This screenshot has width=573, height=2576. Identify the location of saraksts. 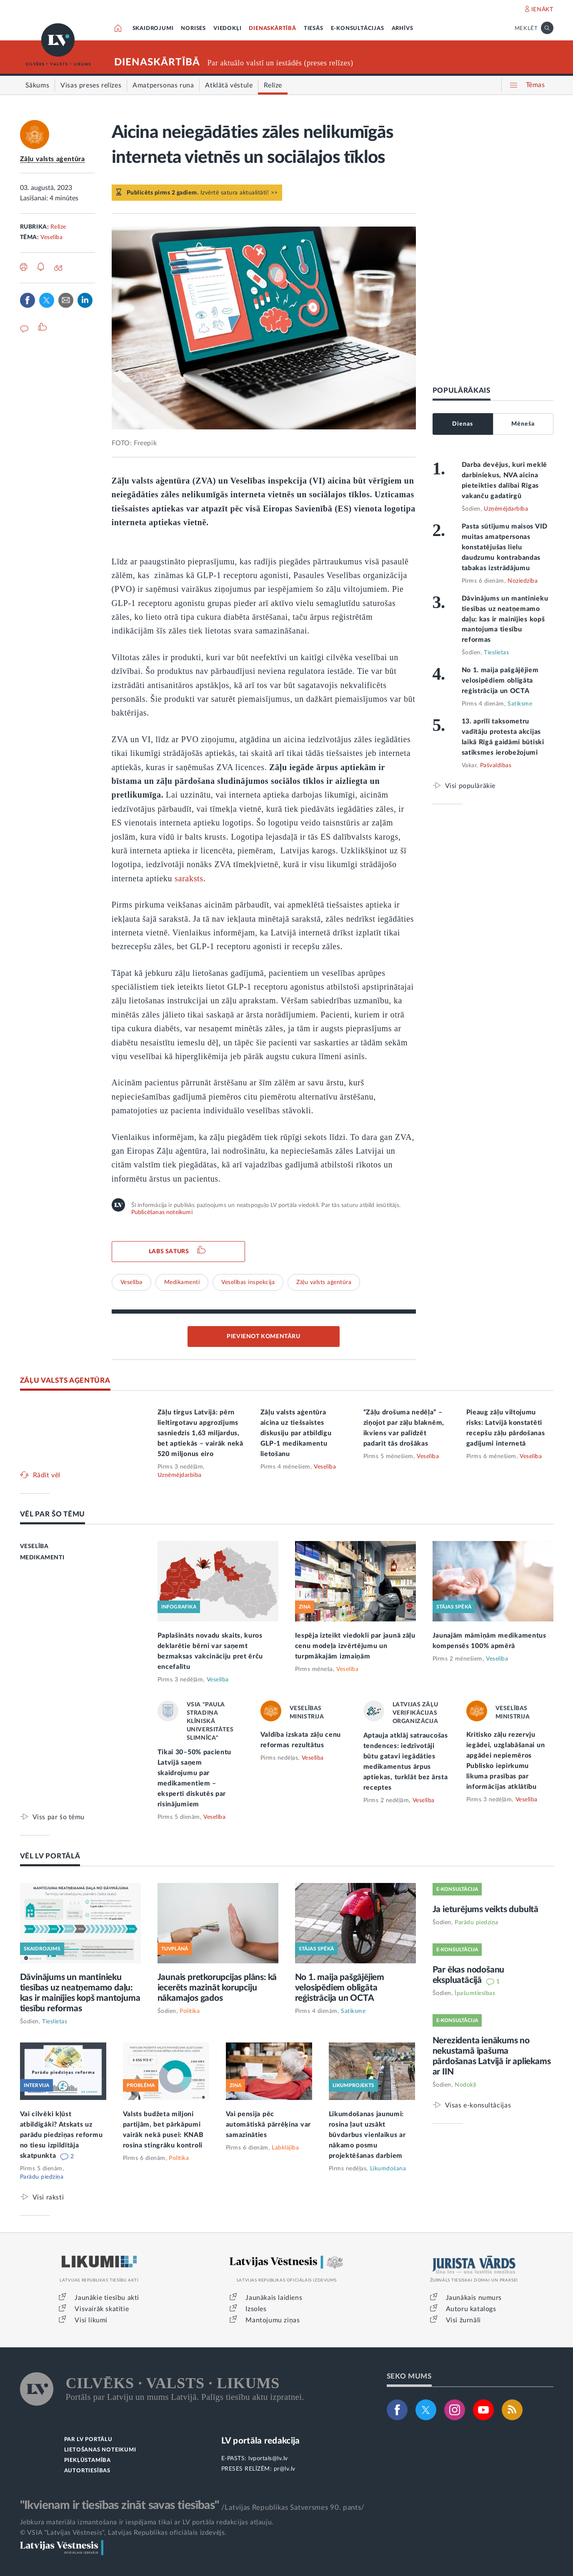
(189, 878).